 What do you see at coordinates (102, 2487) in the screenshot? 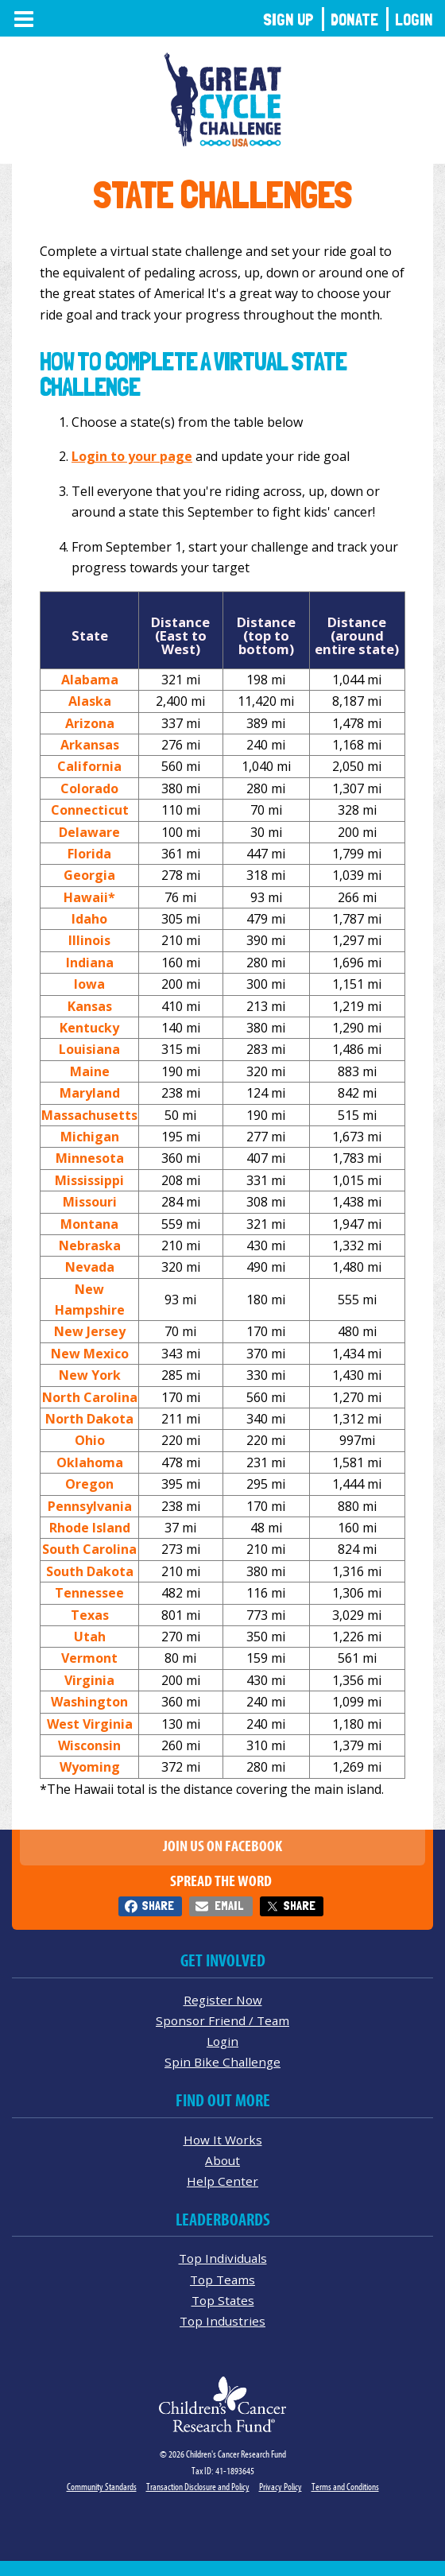
I see `Community Standards` at bounding box center [102, 2487].